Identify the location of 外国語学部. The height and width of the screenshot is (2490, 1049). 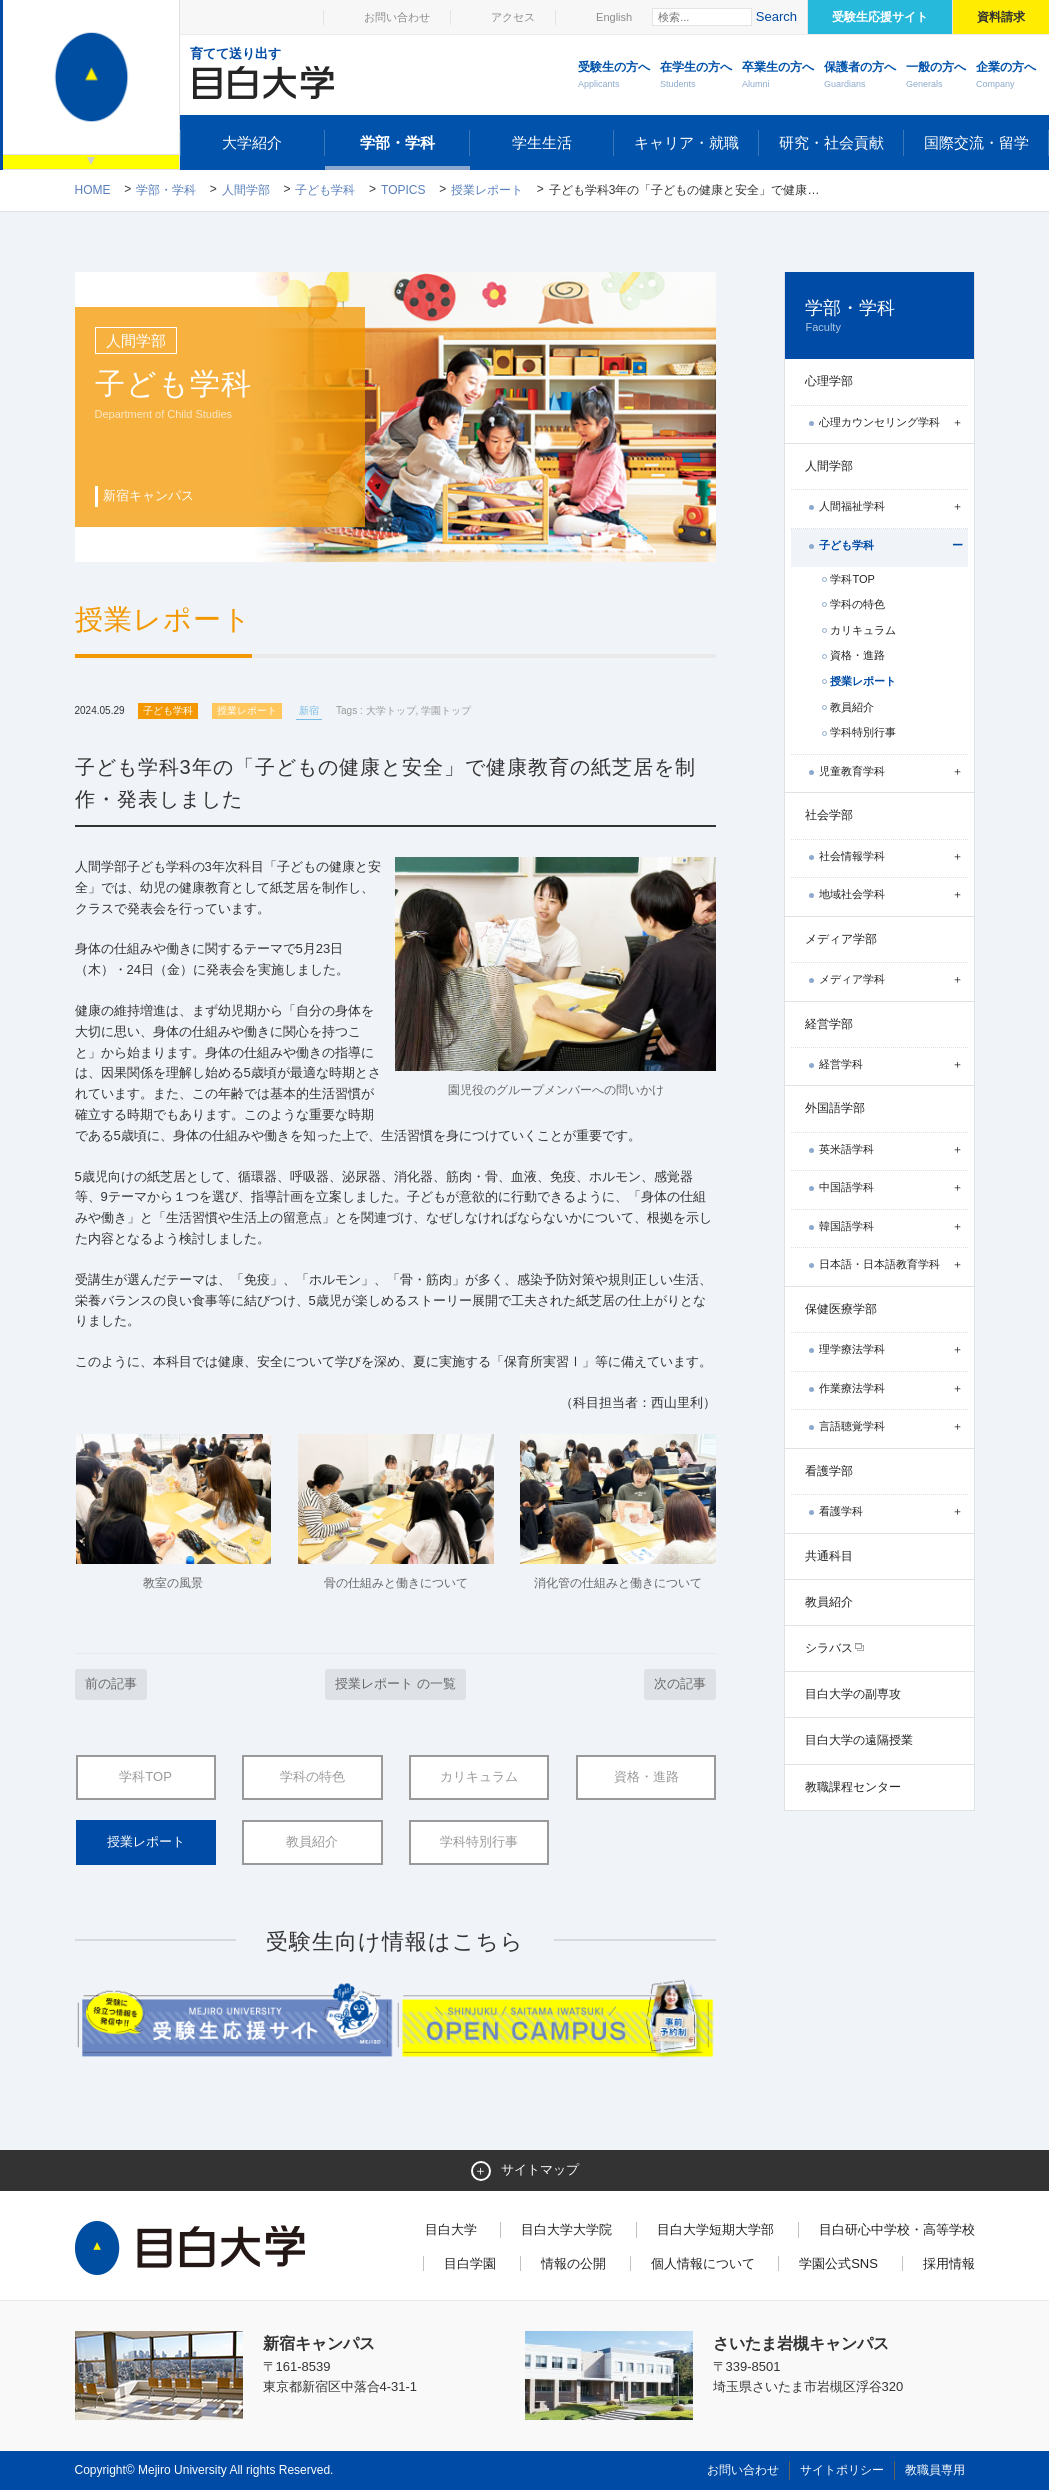
(835, 1108).